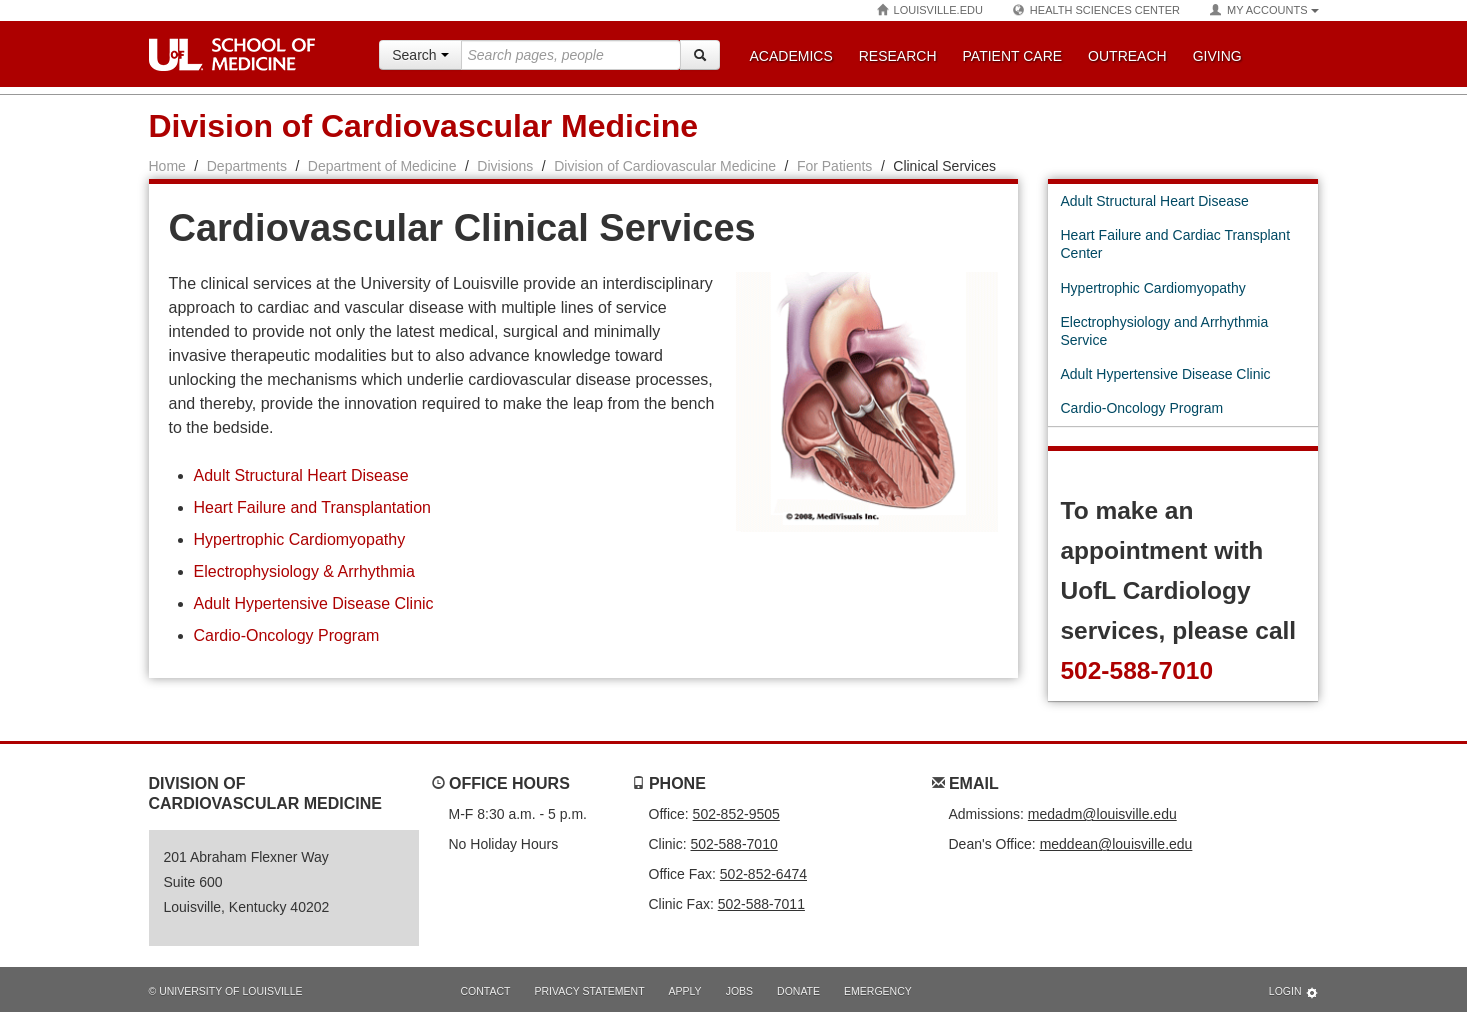 The image size is (1467, 1012). Describe the element at coordinates (1136, 670) in the screenshot. I see `502-588-7010` at that location.